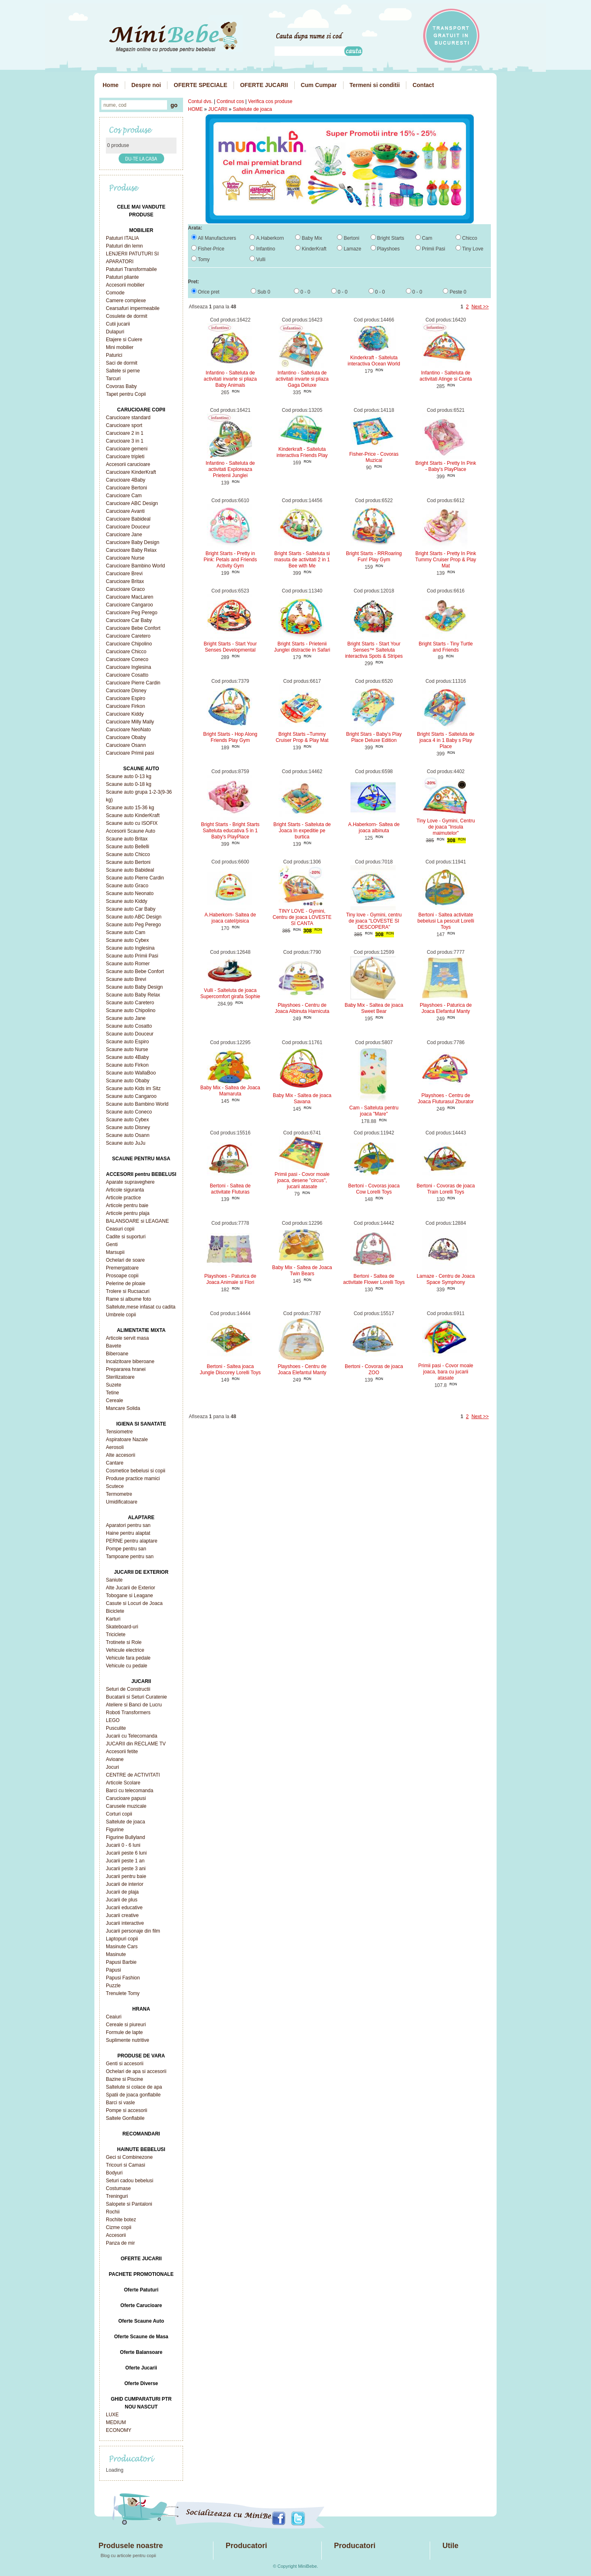 The image size is (591, 2576). Describe the element at coordinates (127, 1135) in the screenshot. I see `Scaune auto Osann` at that location.